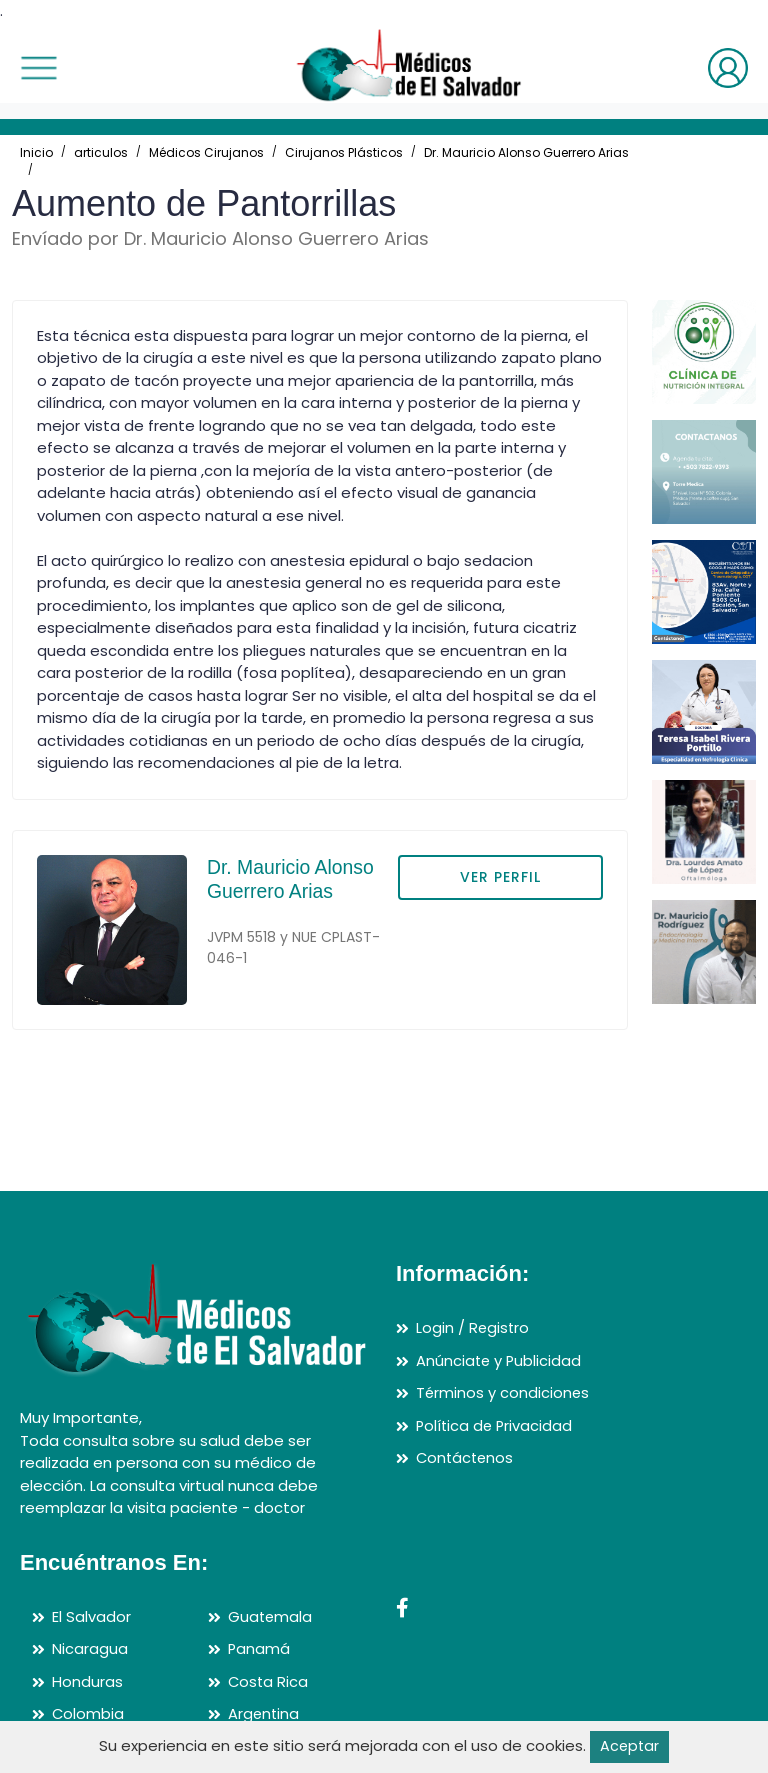  What do you see at coordinates (473, 1327) in the screenshot?
I see `Login / Registro` at bounding box center [473, 1327].